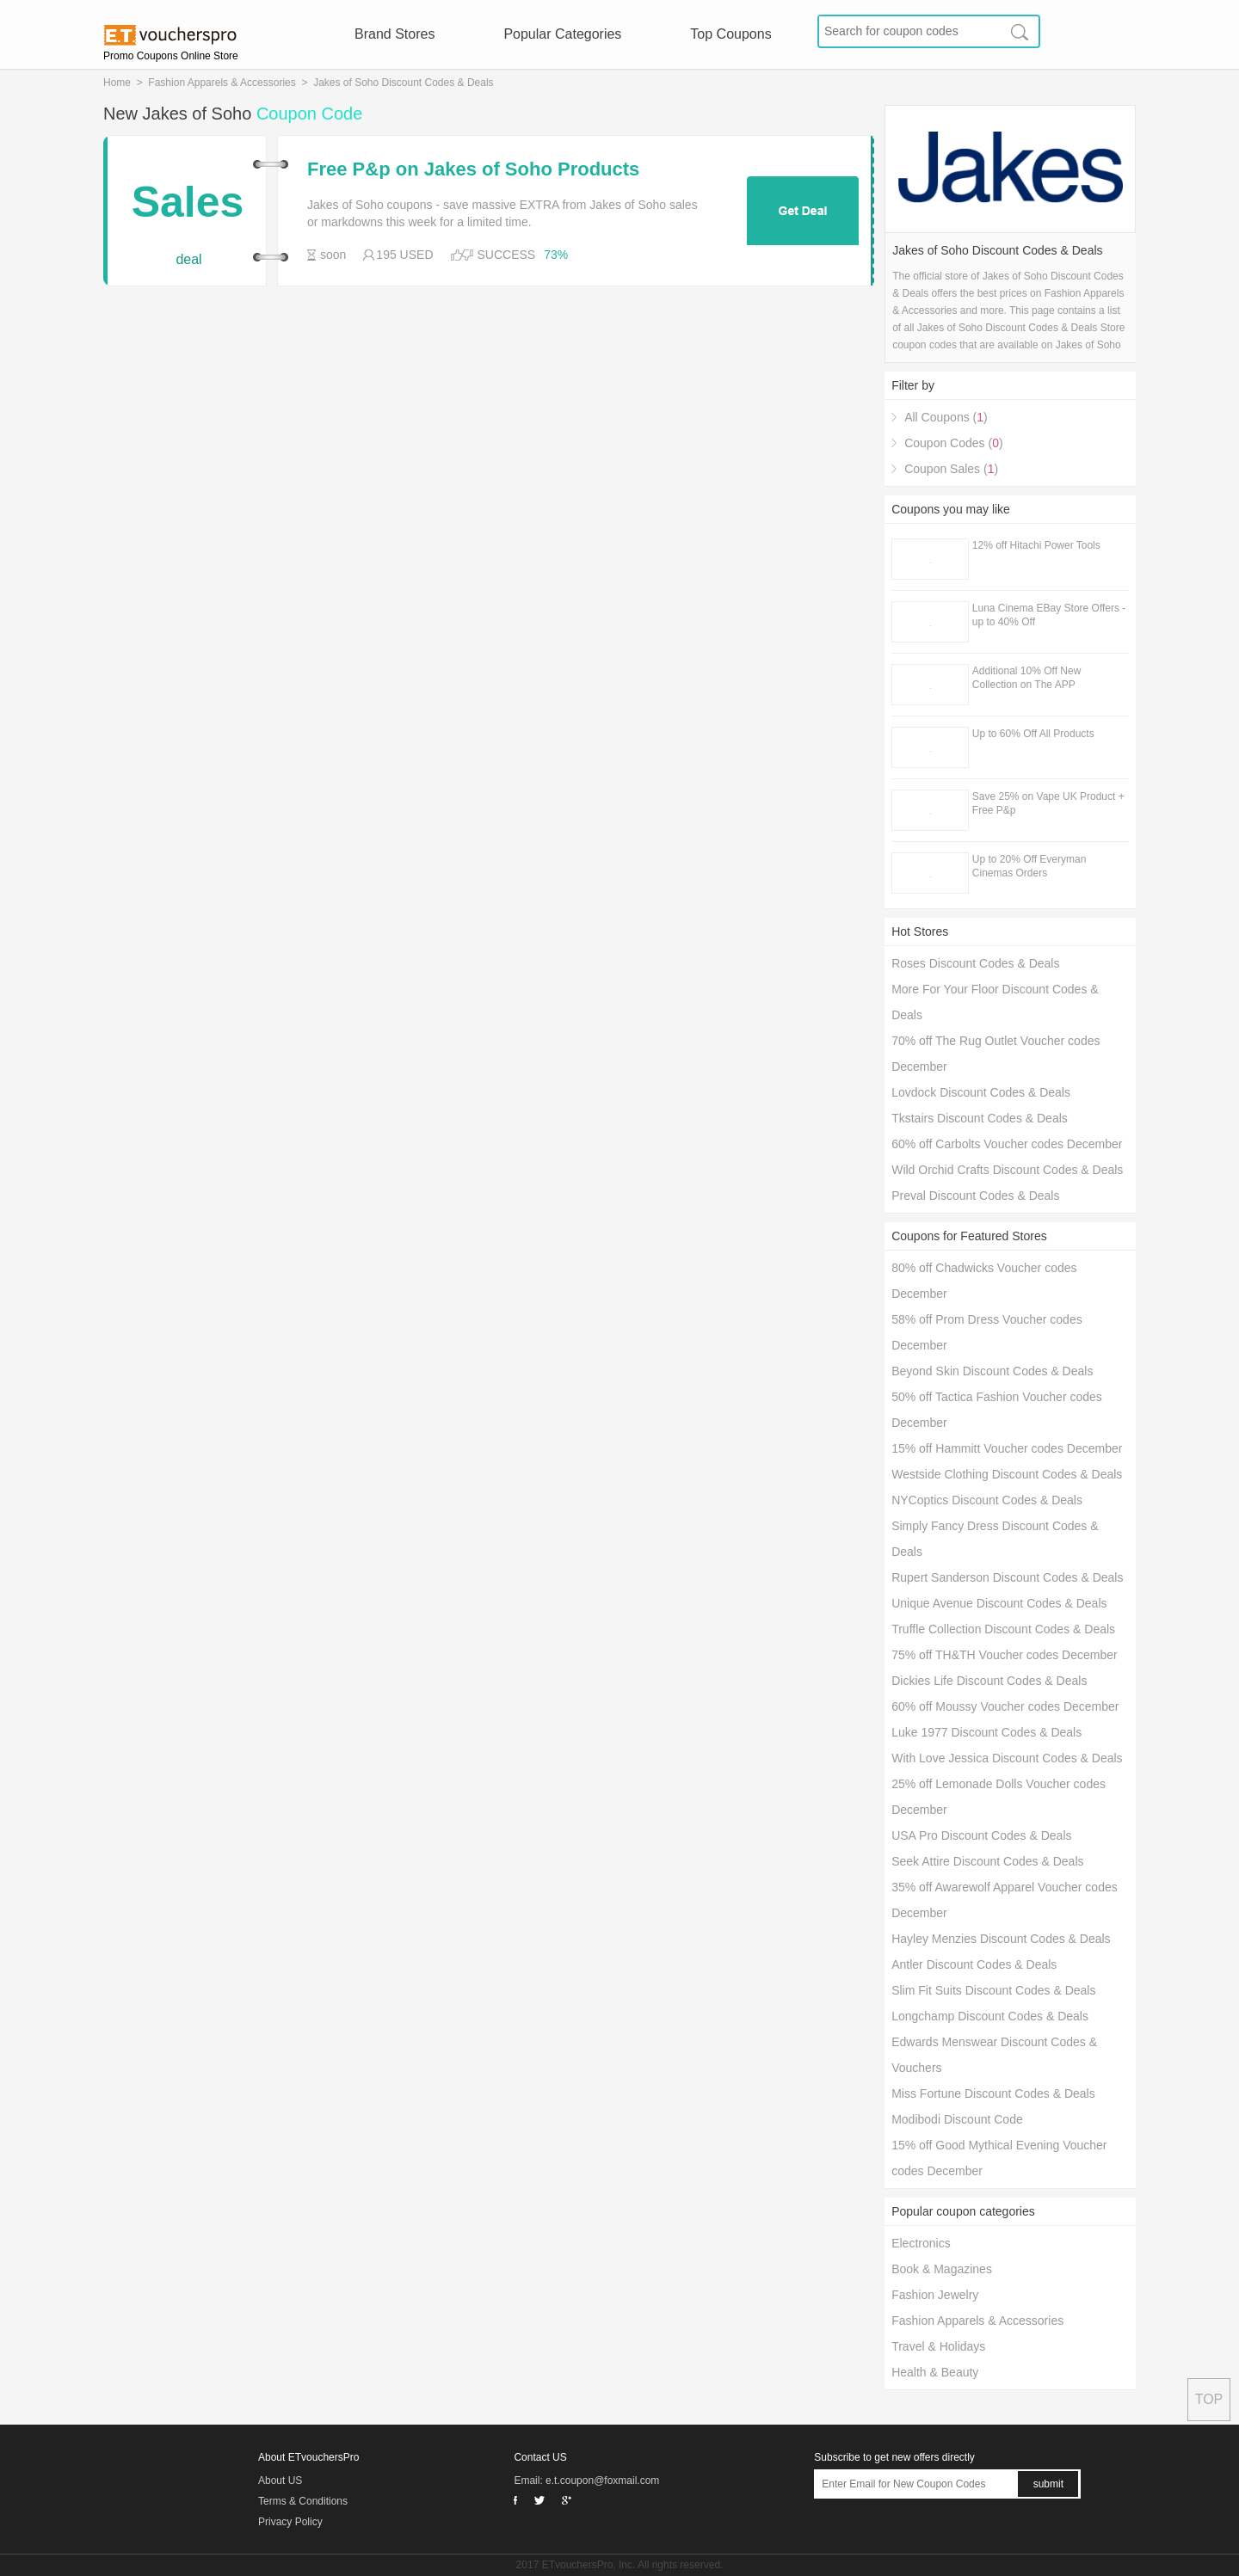 The width and height of the screenshot is (1239, 2576). Describe the element at coordinates (992, 1371) in the screenshot. I see `Beyond Skin Discount Codes & Deals` at that location.